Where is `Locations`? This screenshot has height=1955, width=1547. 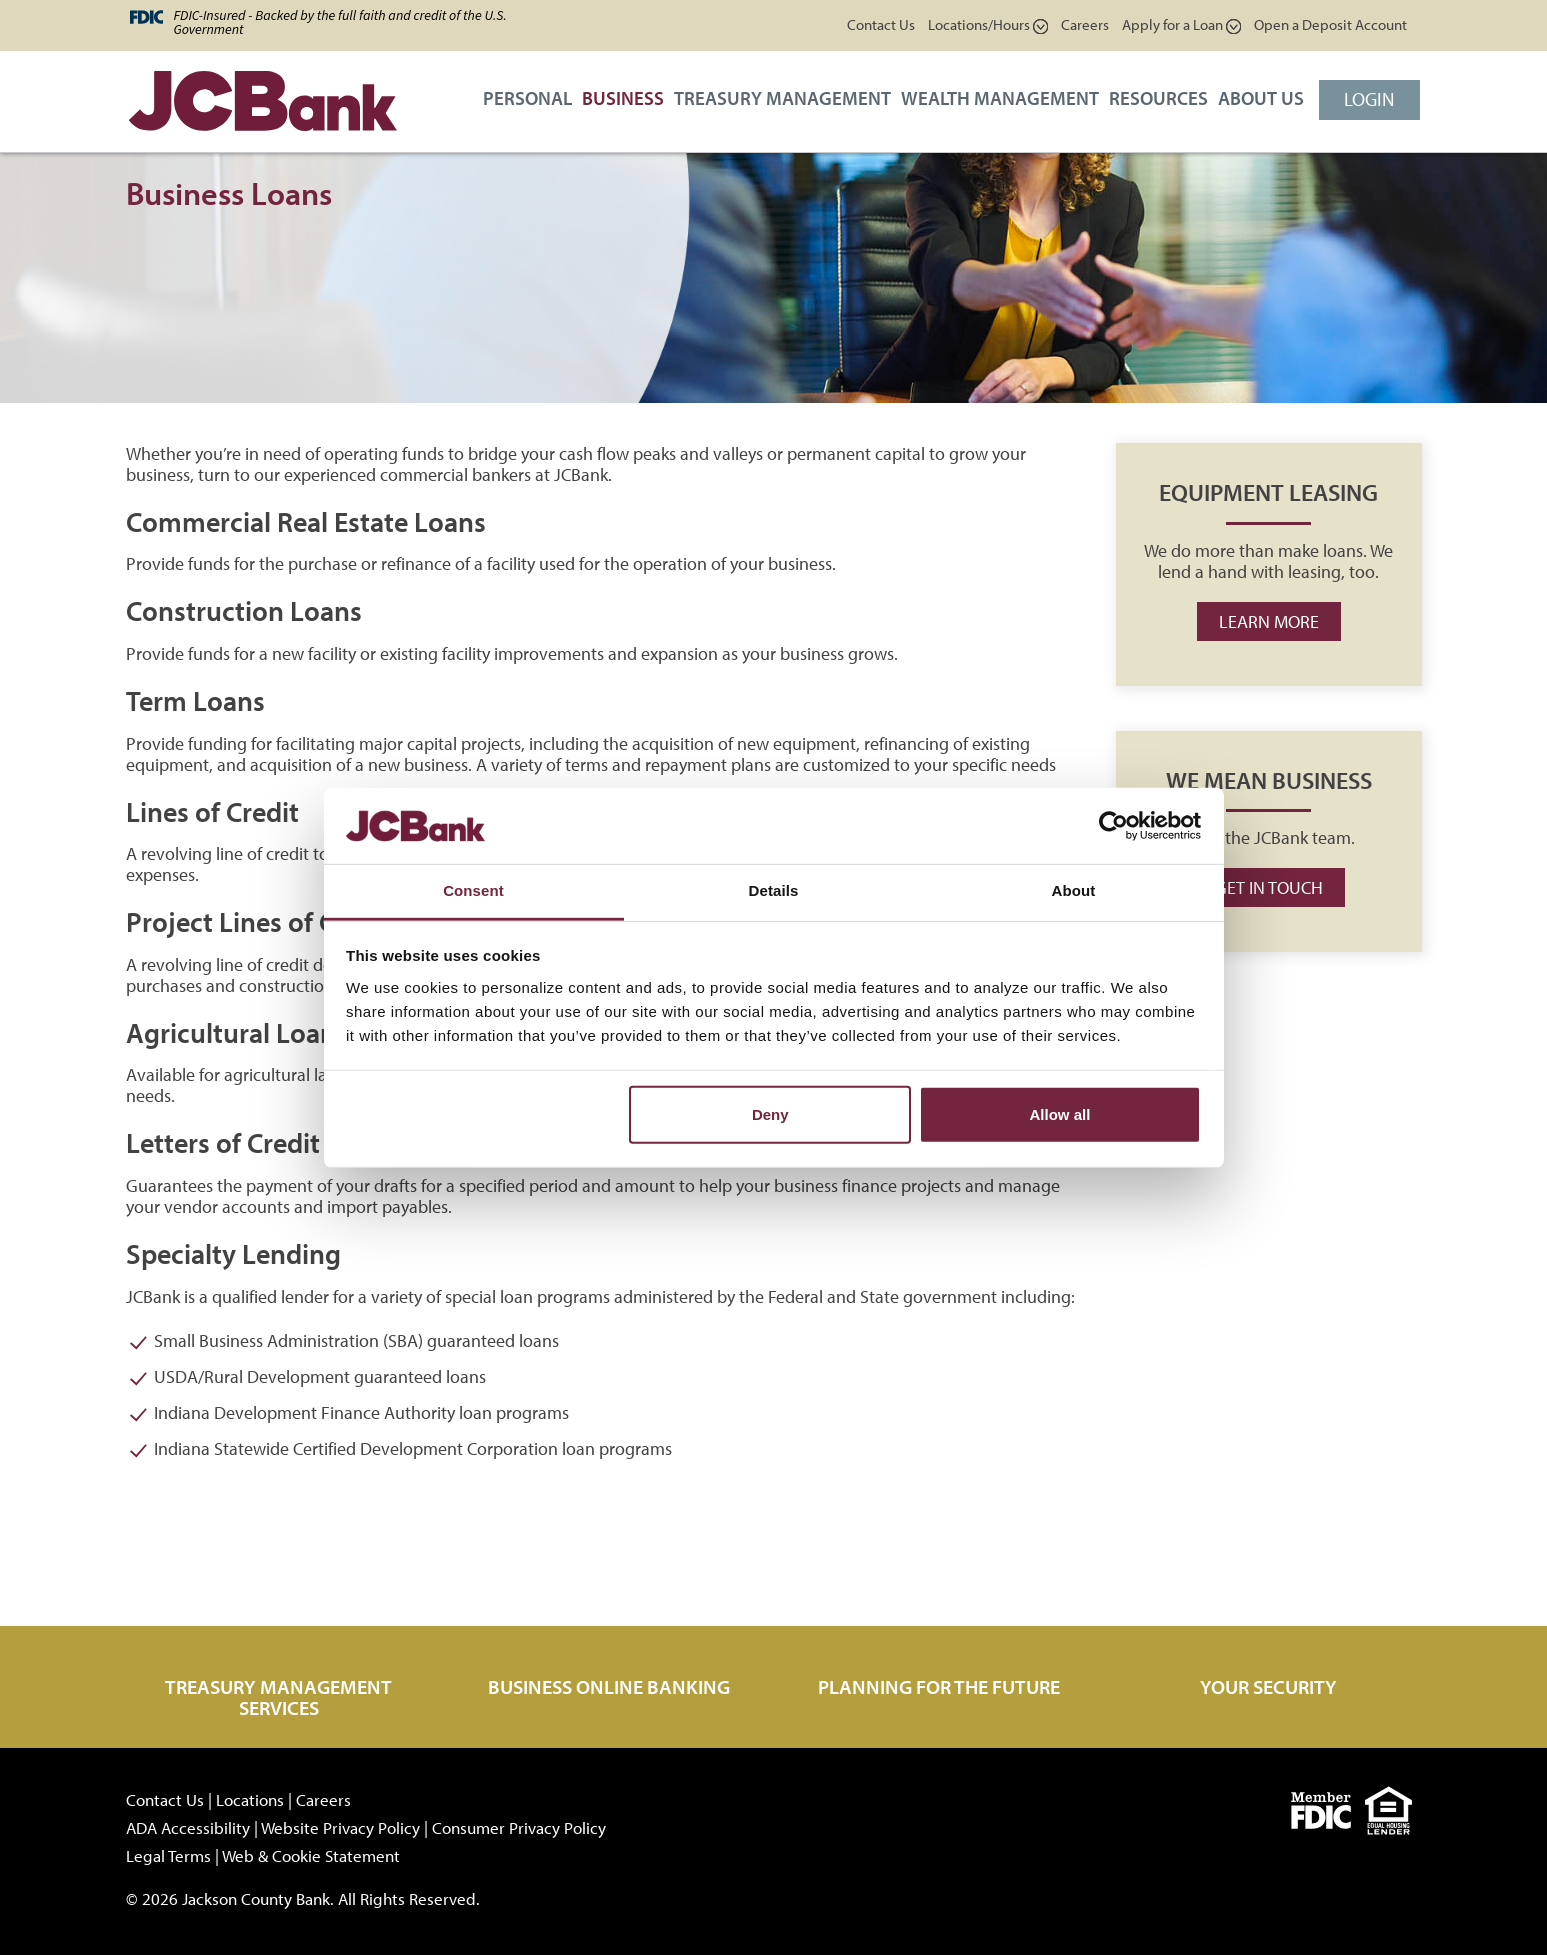
Locations is located at coordinates (250, 1799).